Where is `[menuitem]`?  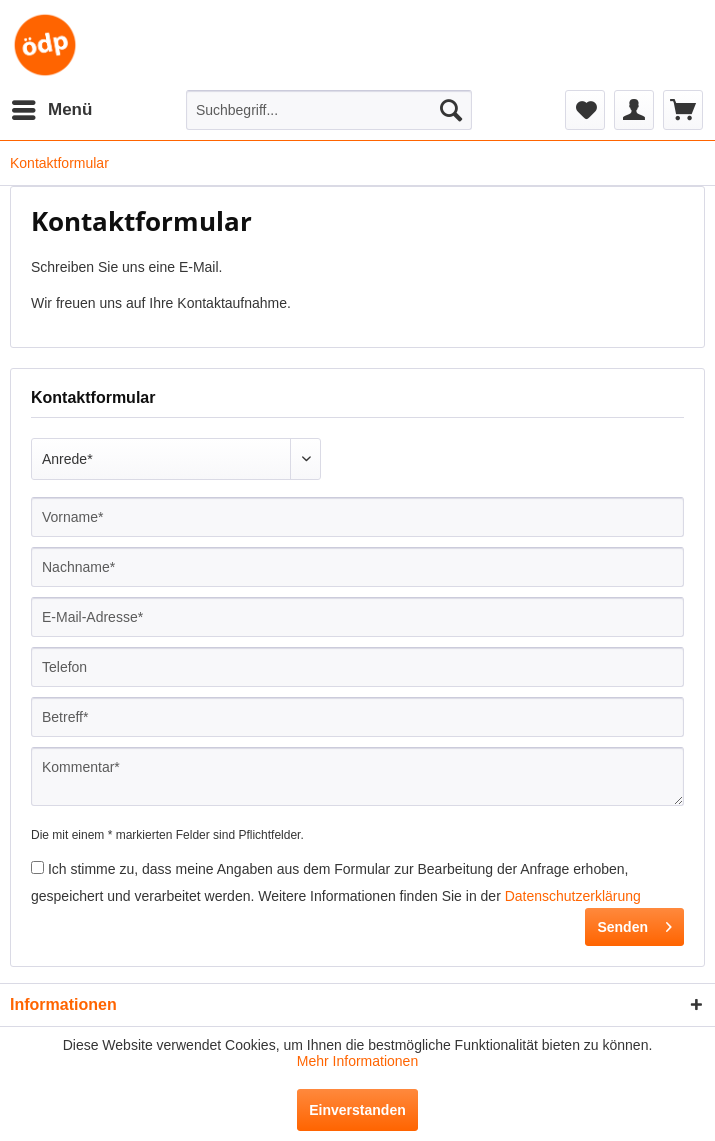 [menuitem] is located at coordinates (51, 110).